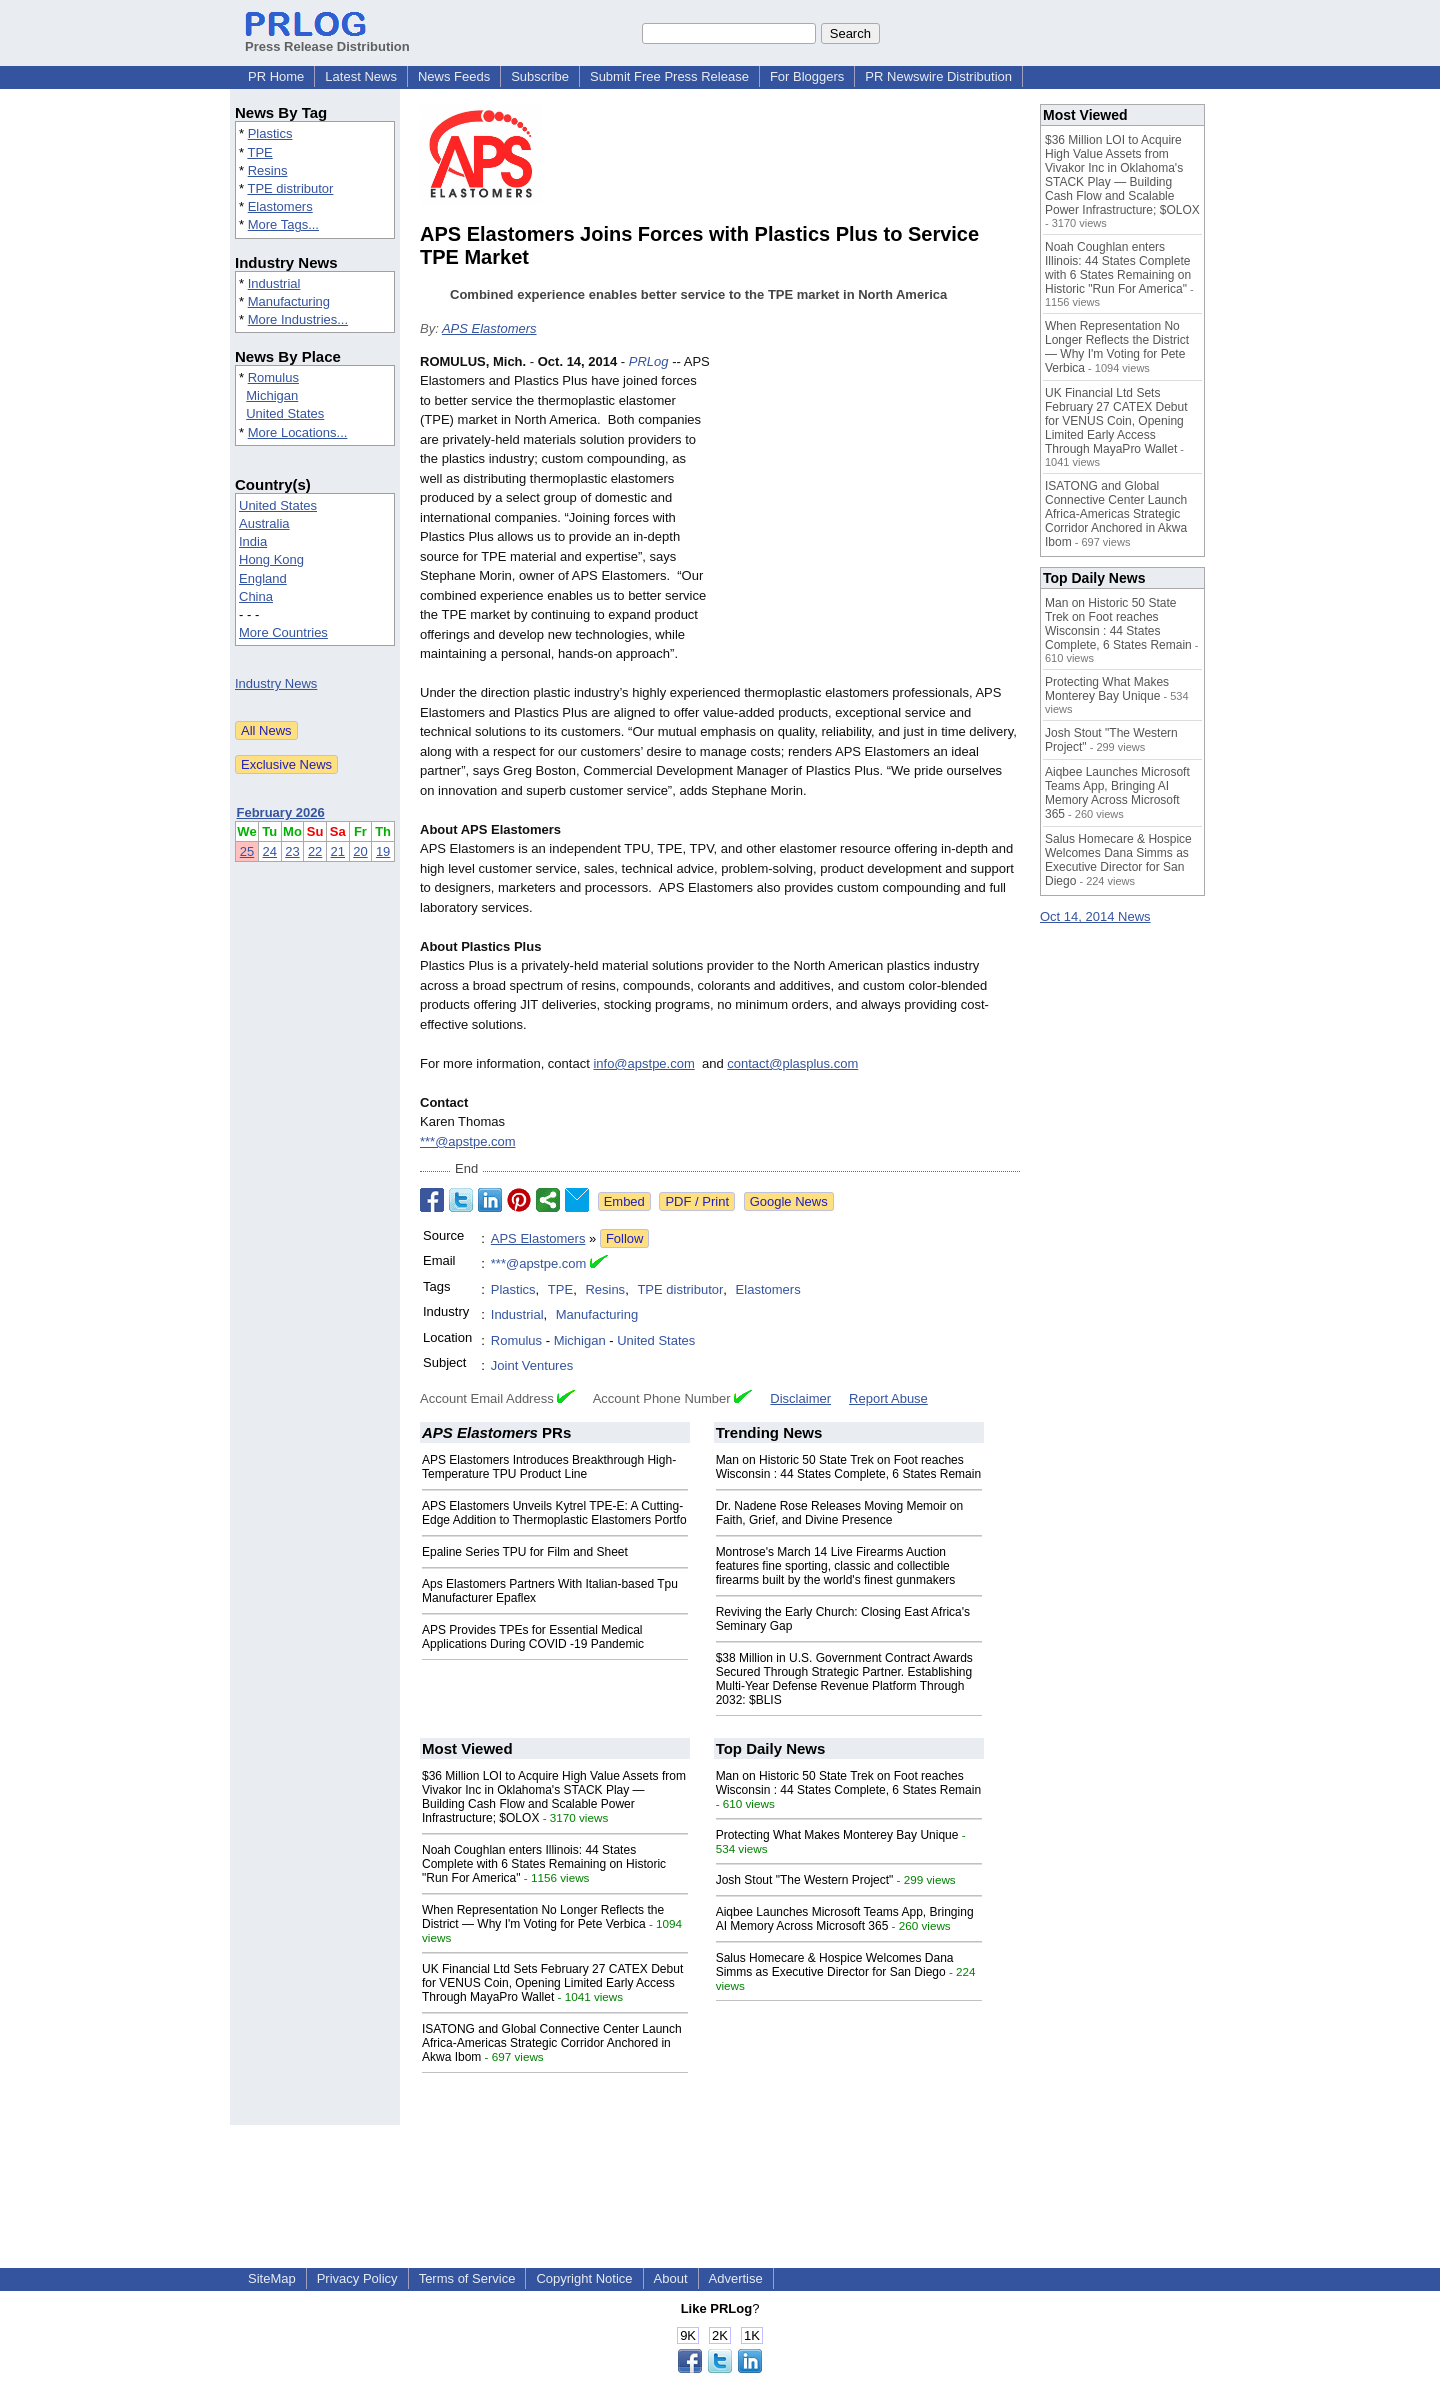 Image resolution: width=1440 pixels, height=2406 pixels. What do you see at coordinates (468, 1141) in the screenshot?
I see `***@apstpe.com` at bounding box center [468, 1141].